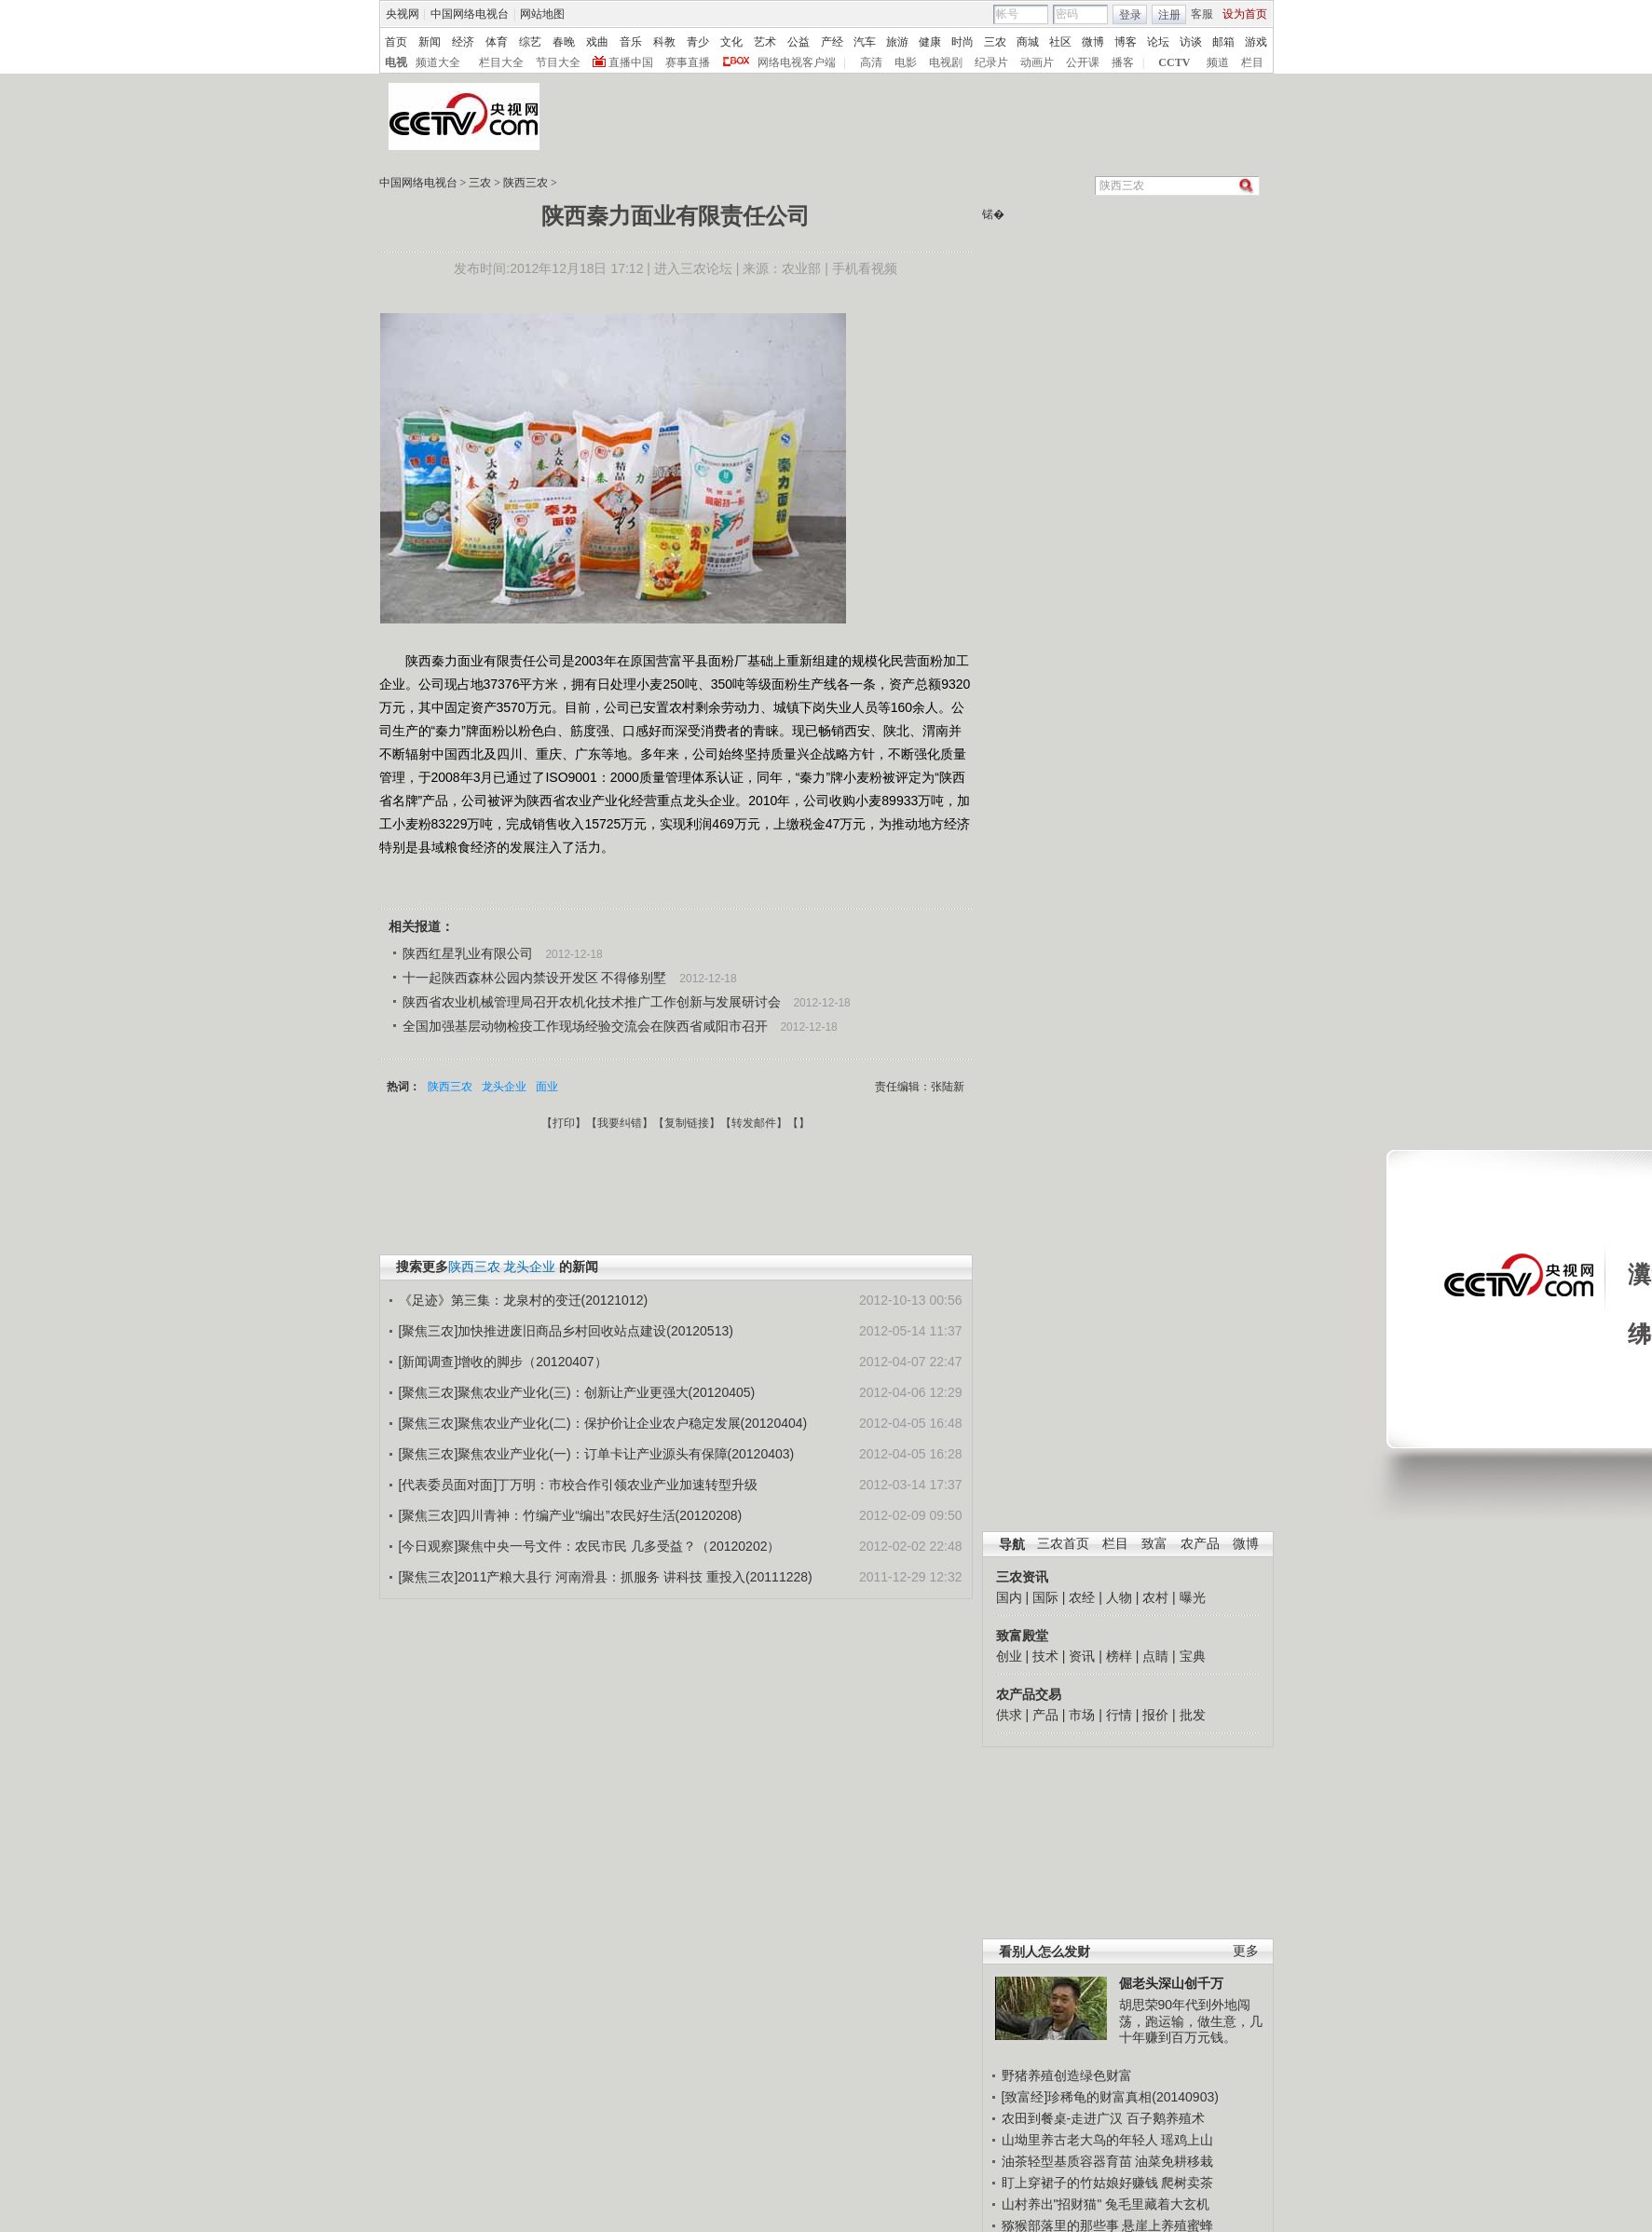 The width and height of the screenshot is (1652, 2232). Describe the element at coordinates (664, 41) in the screenshot. I see `科教` at that location.